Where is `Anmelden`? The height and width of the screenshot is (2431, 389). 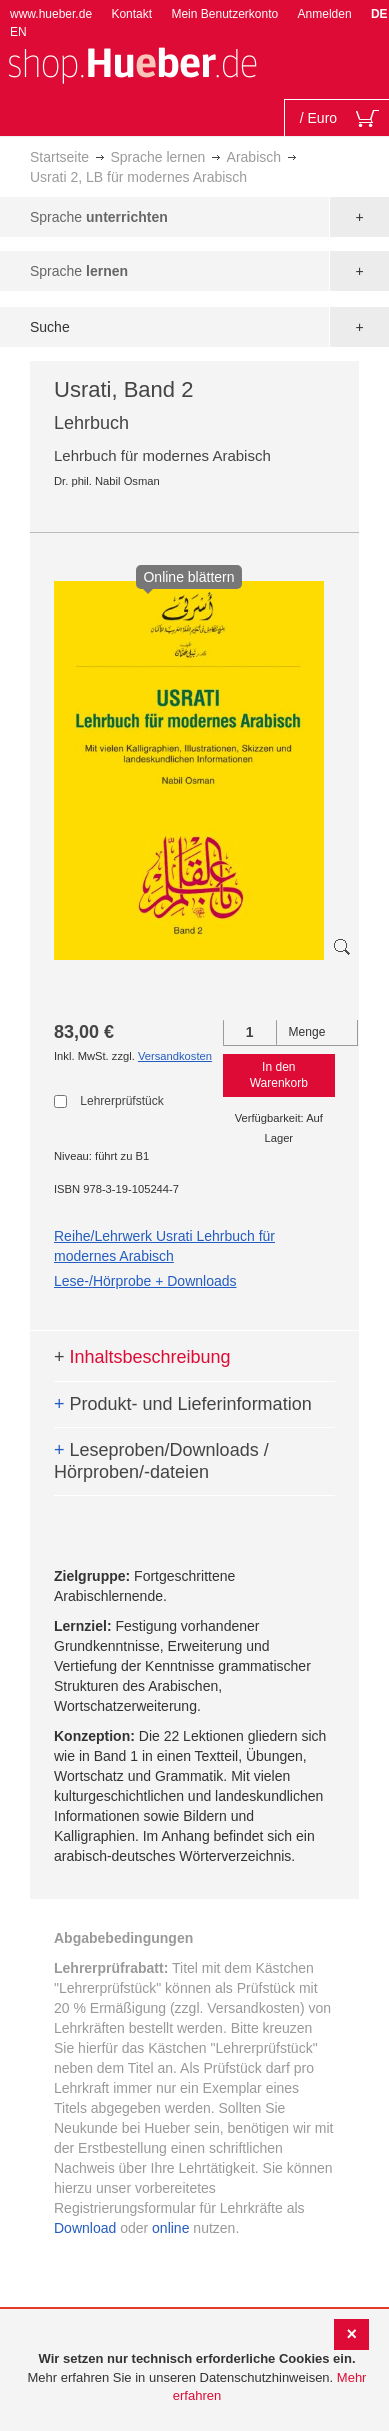
Anmelden is located at coordinates (325, 14).